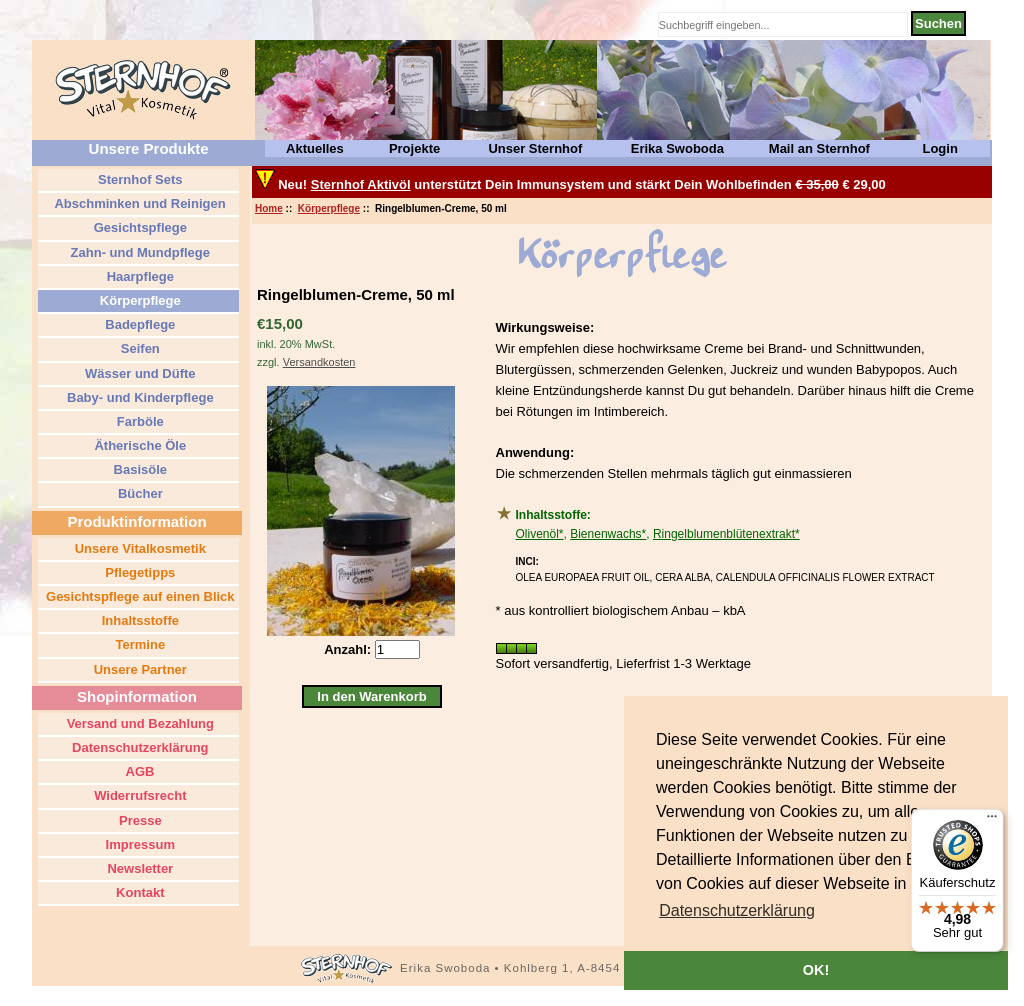 The image size is (1024, 1006). I want to click on Home, so click(269, 208).